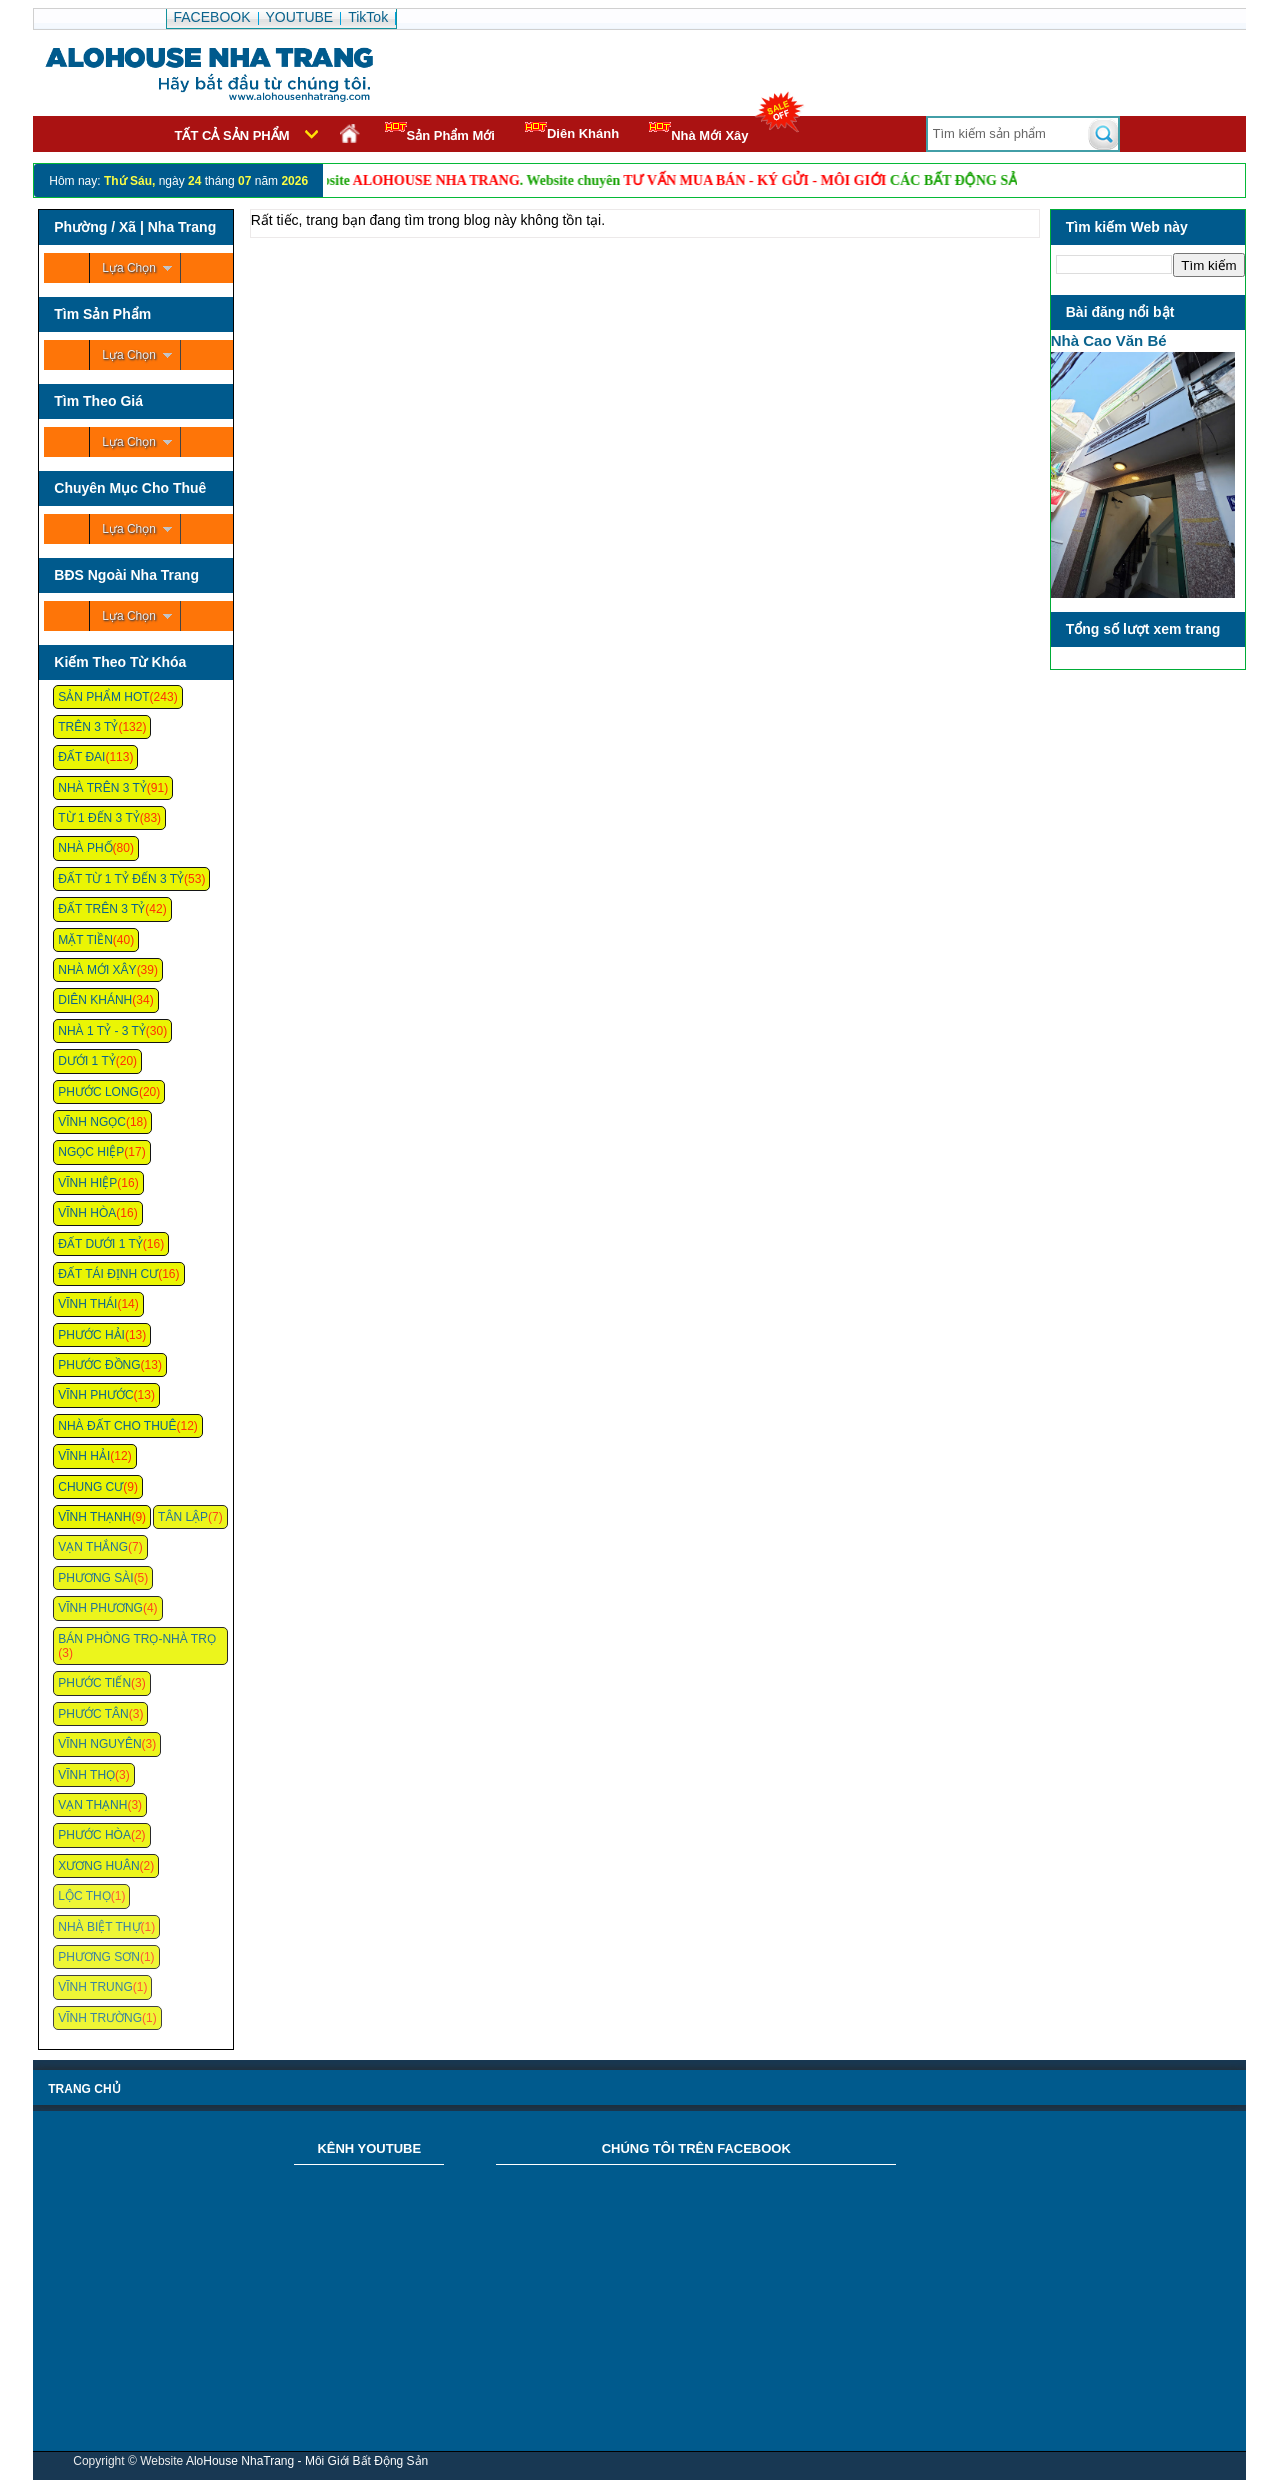 The height and width of the screenshot is (2488, 1279). I want to click on Nhà Trên 3 Tỷ, so click(102, 788).